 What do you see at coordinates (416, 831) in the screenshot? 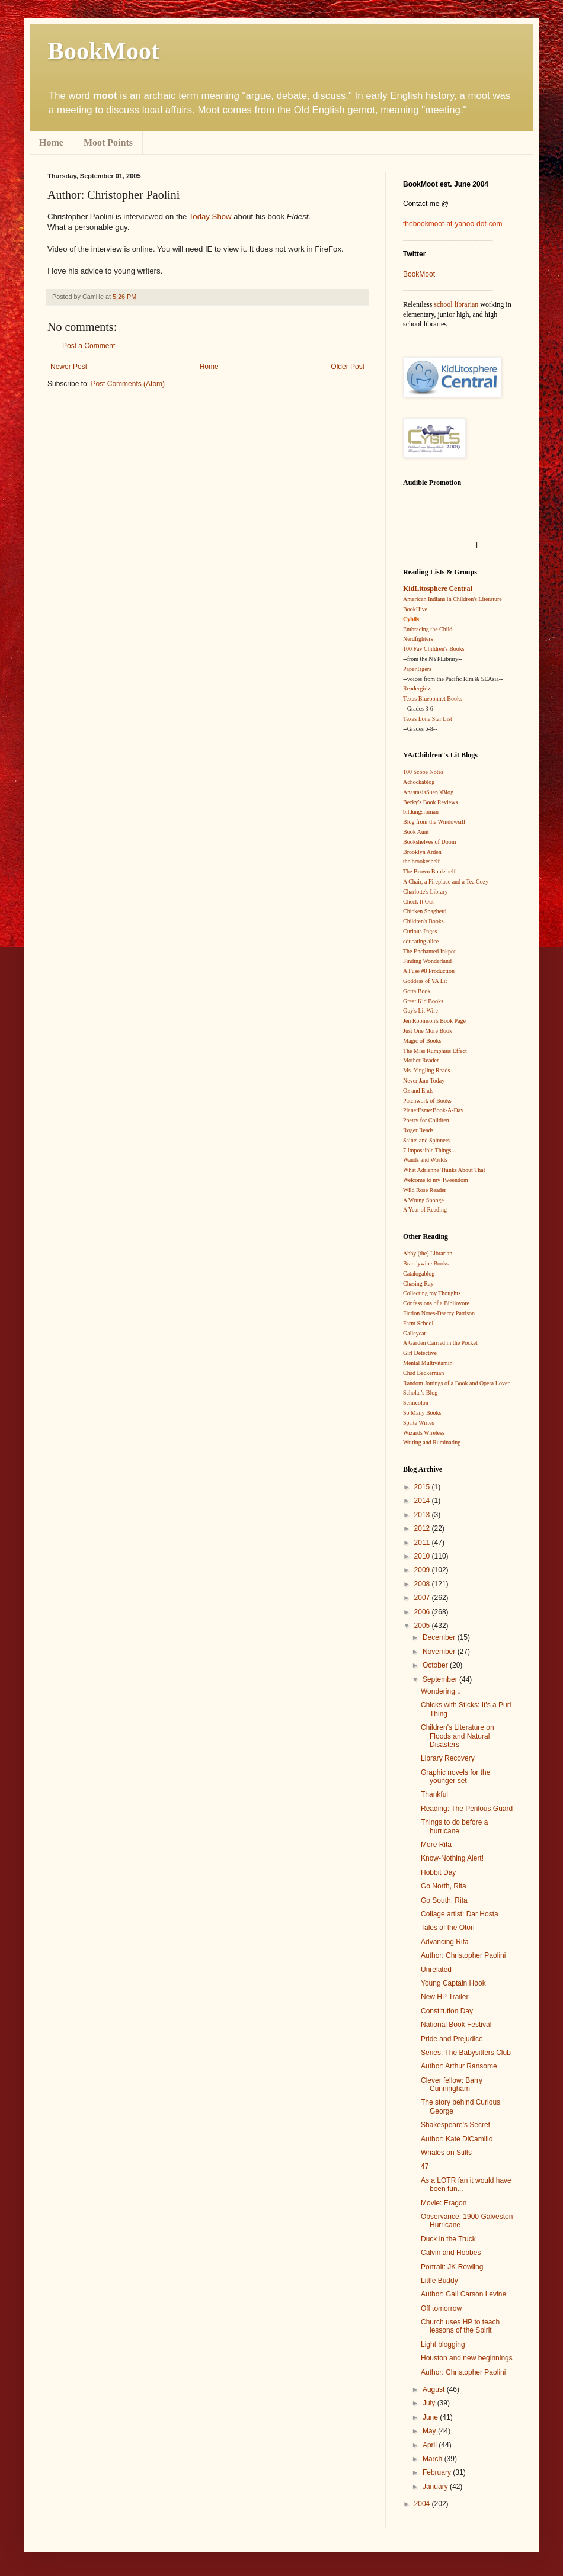
I see `Book Aunt` at bounding box center [416, 831].